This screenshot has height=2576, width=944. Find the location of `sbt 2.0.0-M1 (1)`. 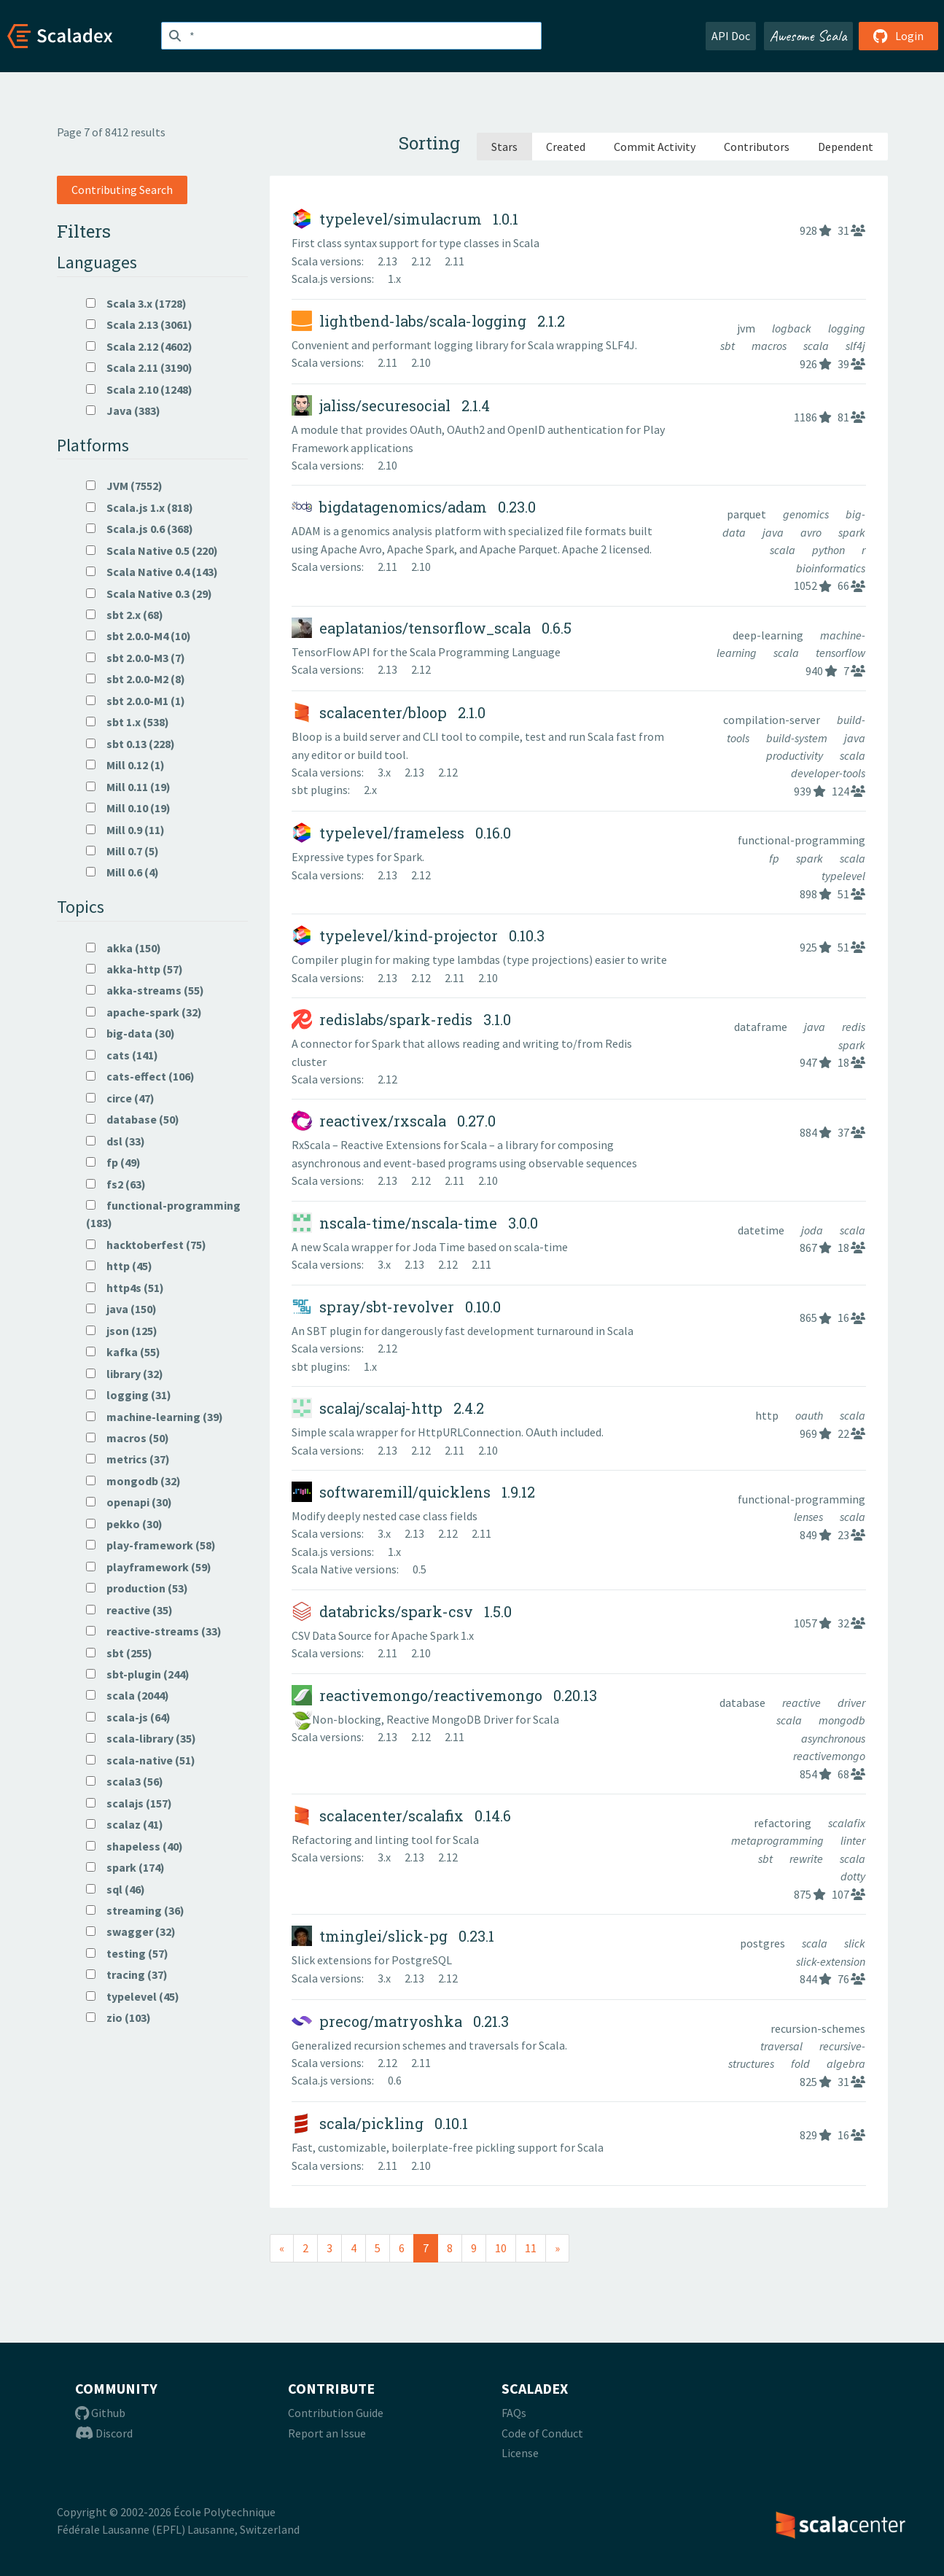

sbt 2.0.0-M1 (1) is located at coordinates (135, 700).